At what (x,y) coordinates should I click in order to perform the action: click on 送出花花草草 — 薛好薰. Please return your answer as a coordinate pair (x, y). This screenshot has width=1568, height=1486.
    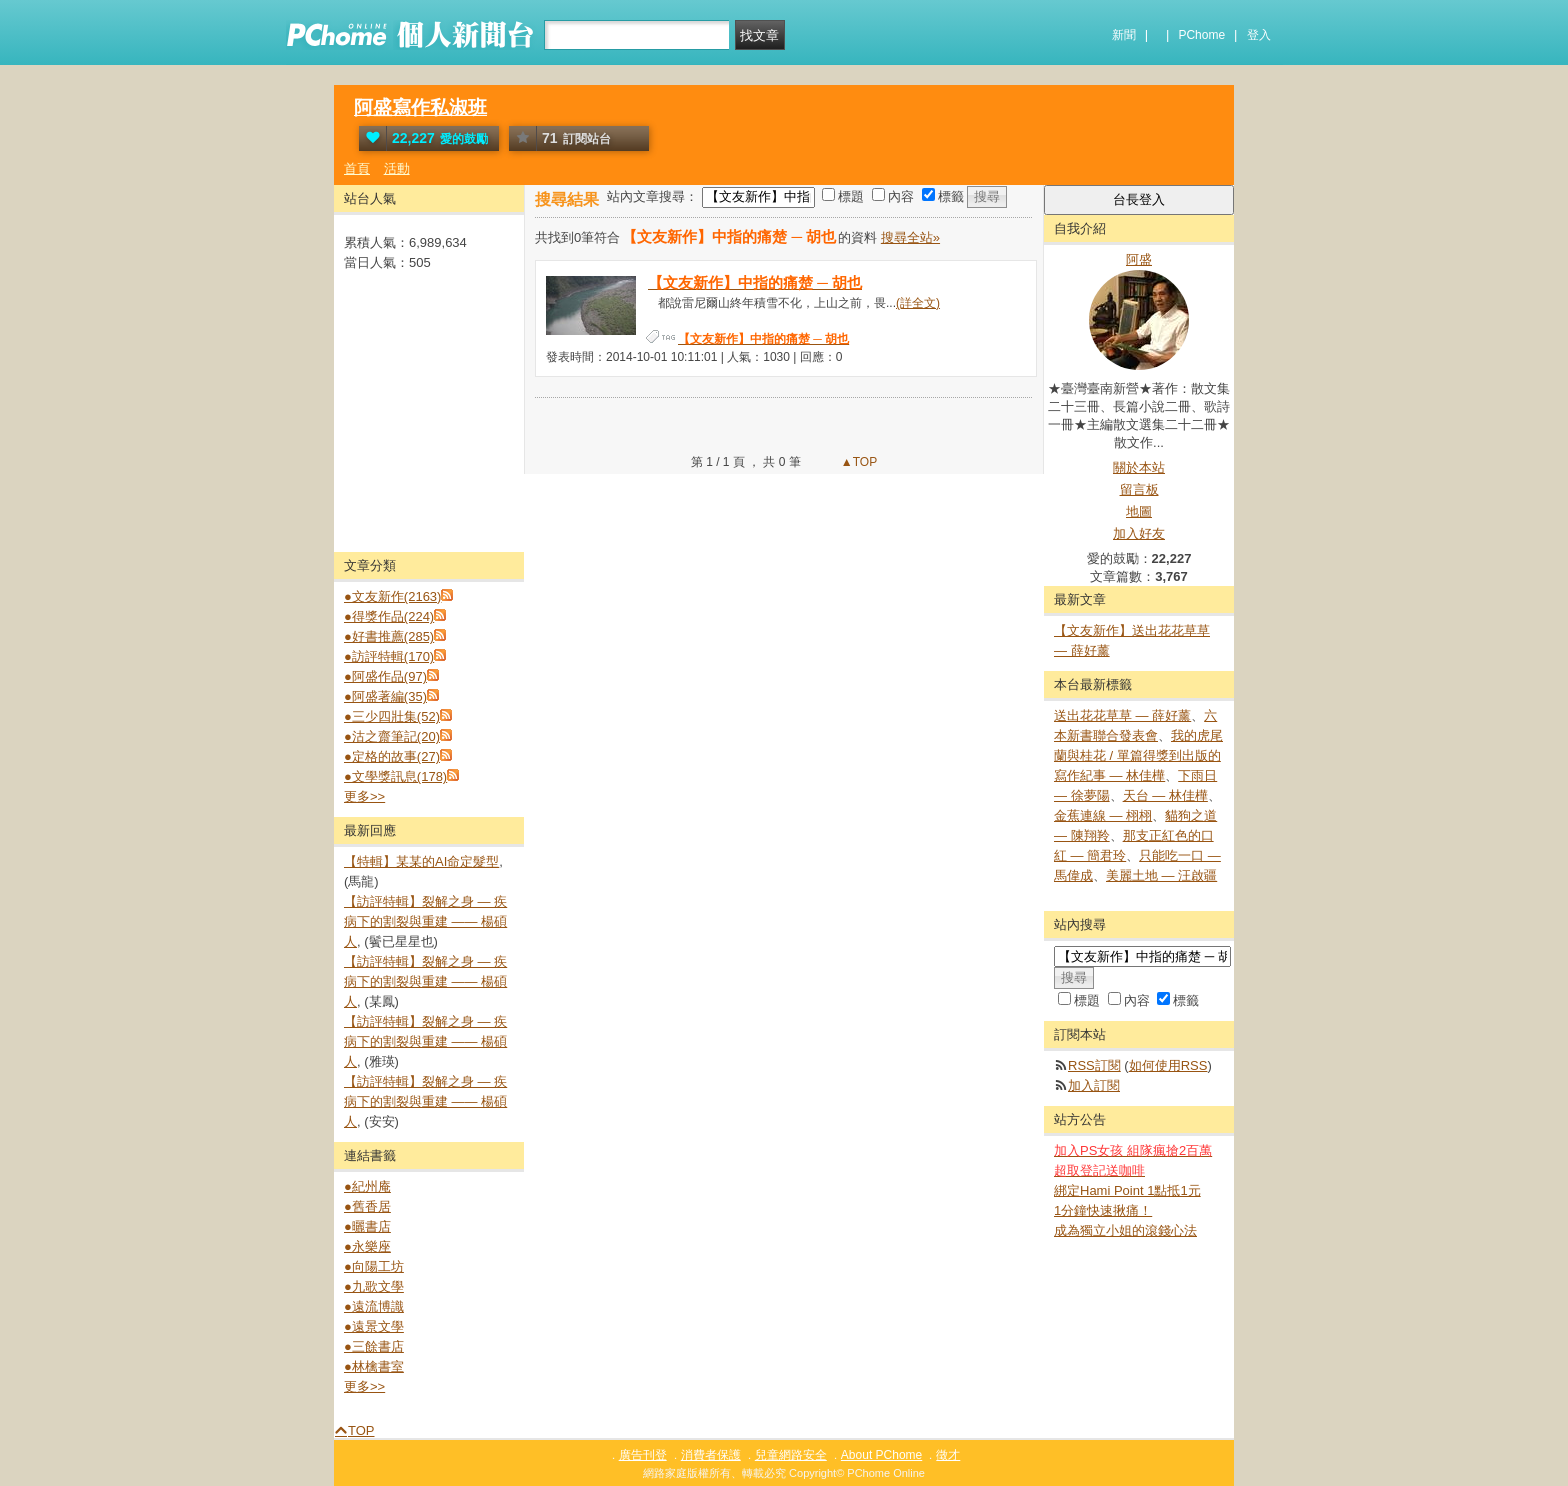
    Looking at the image, I should click on (1122, 715).